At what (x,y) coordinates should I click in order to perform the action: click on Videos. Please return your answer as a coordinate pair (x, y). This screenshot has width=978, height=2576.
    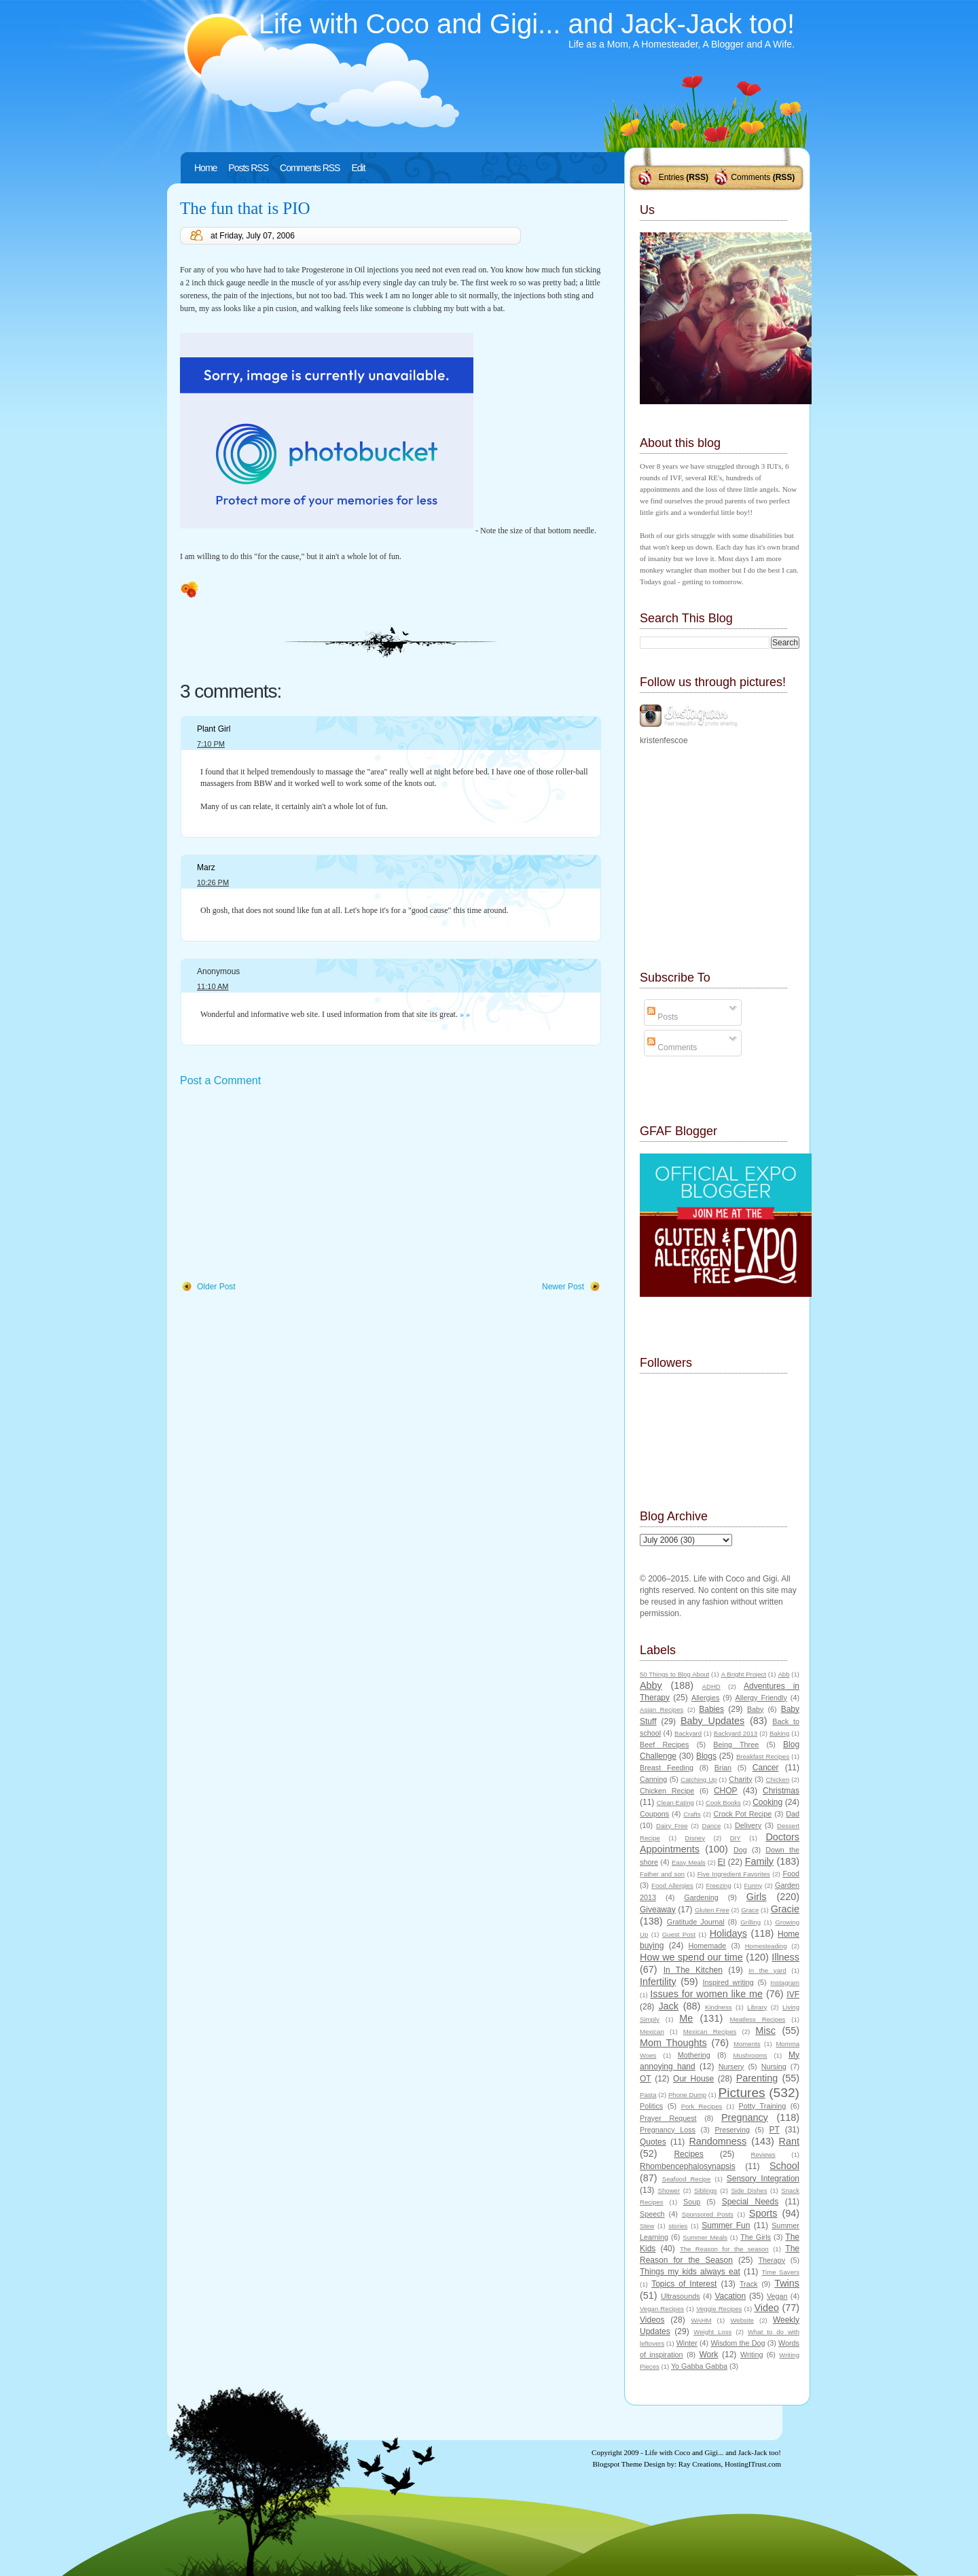
    Looking at the image, I should click on (652, 2320).